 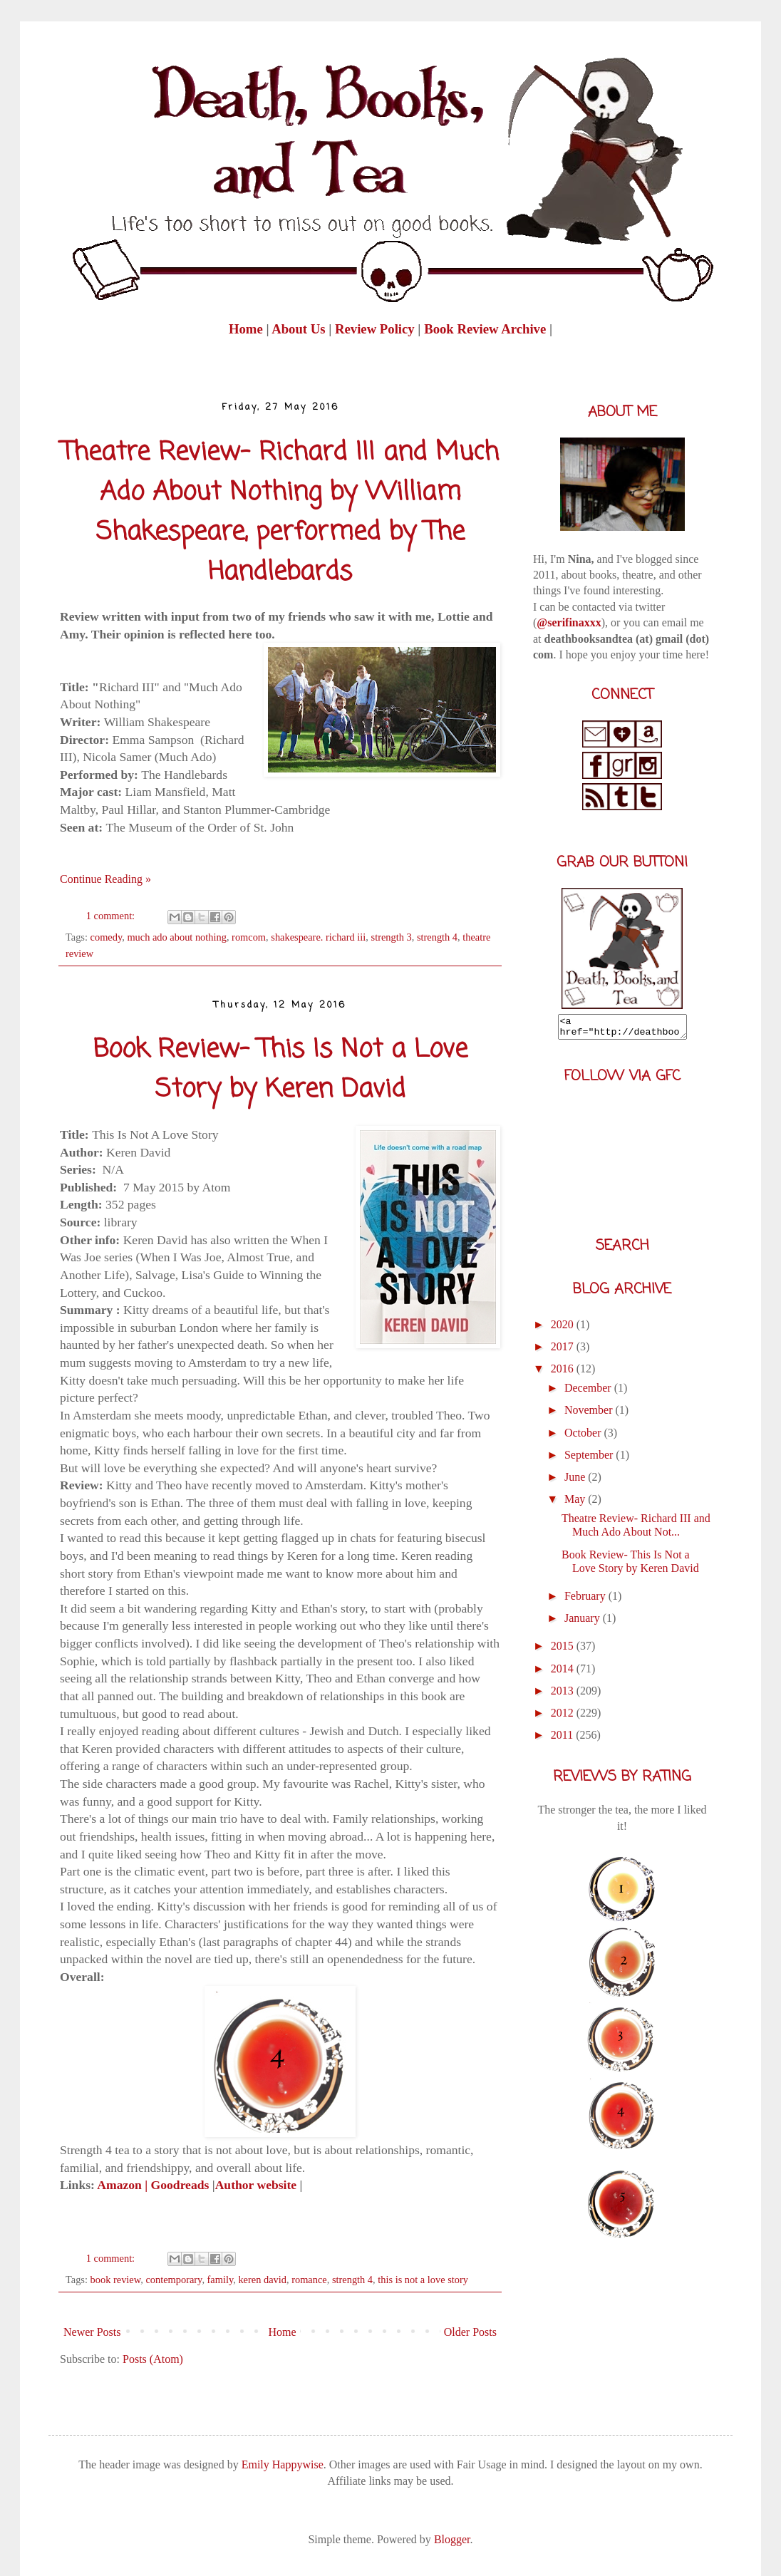 I want to click on 2016, so click(x=563, y=1373).